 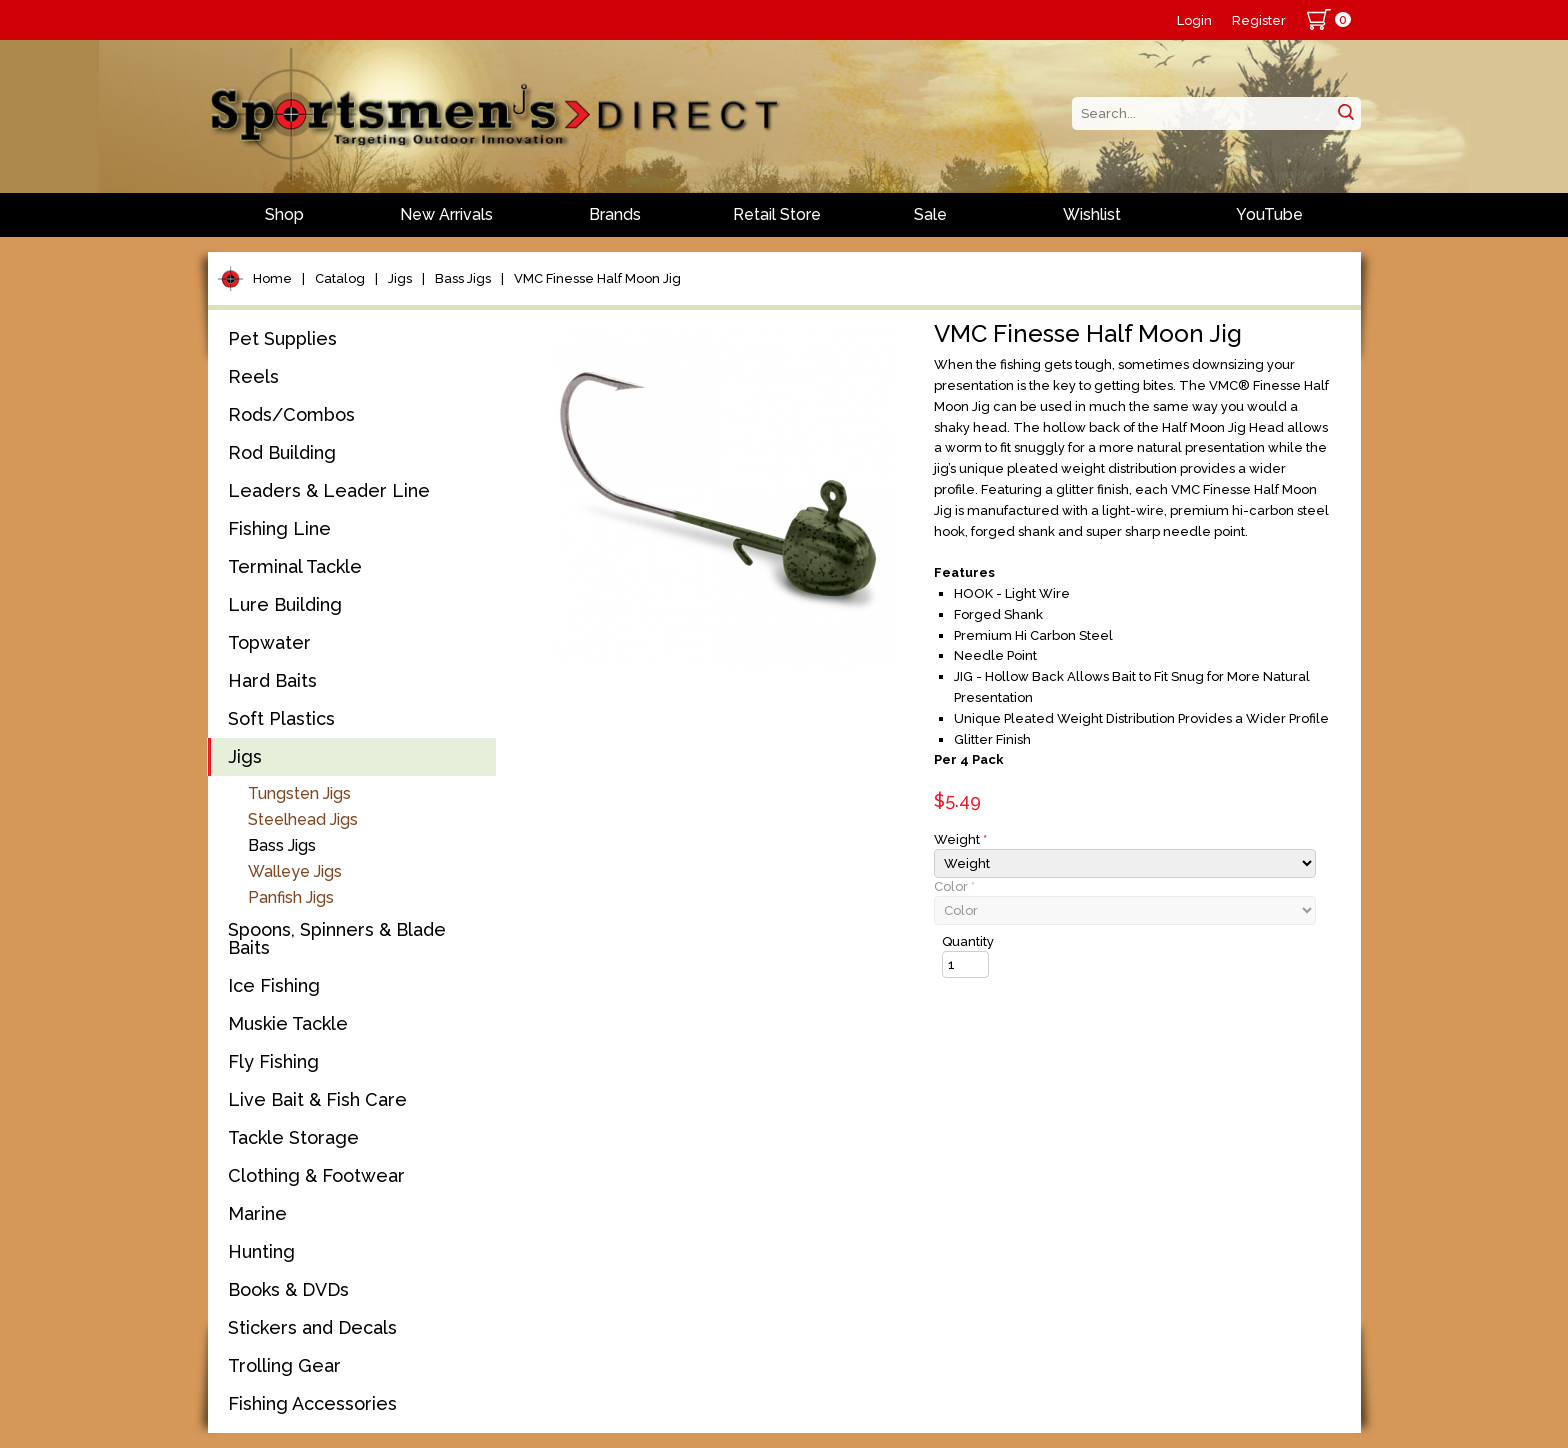 I want to click on Rods/Combos, so click(x=291, y=414).